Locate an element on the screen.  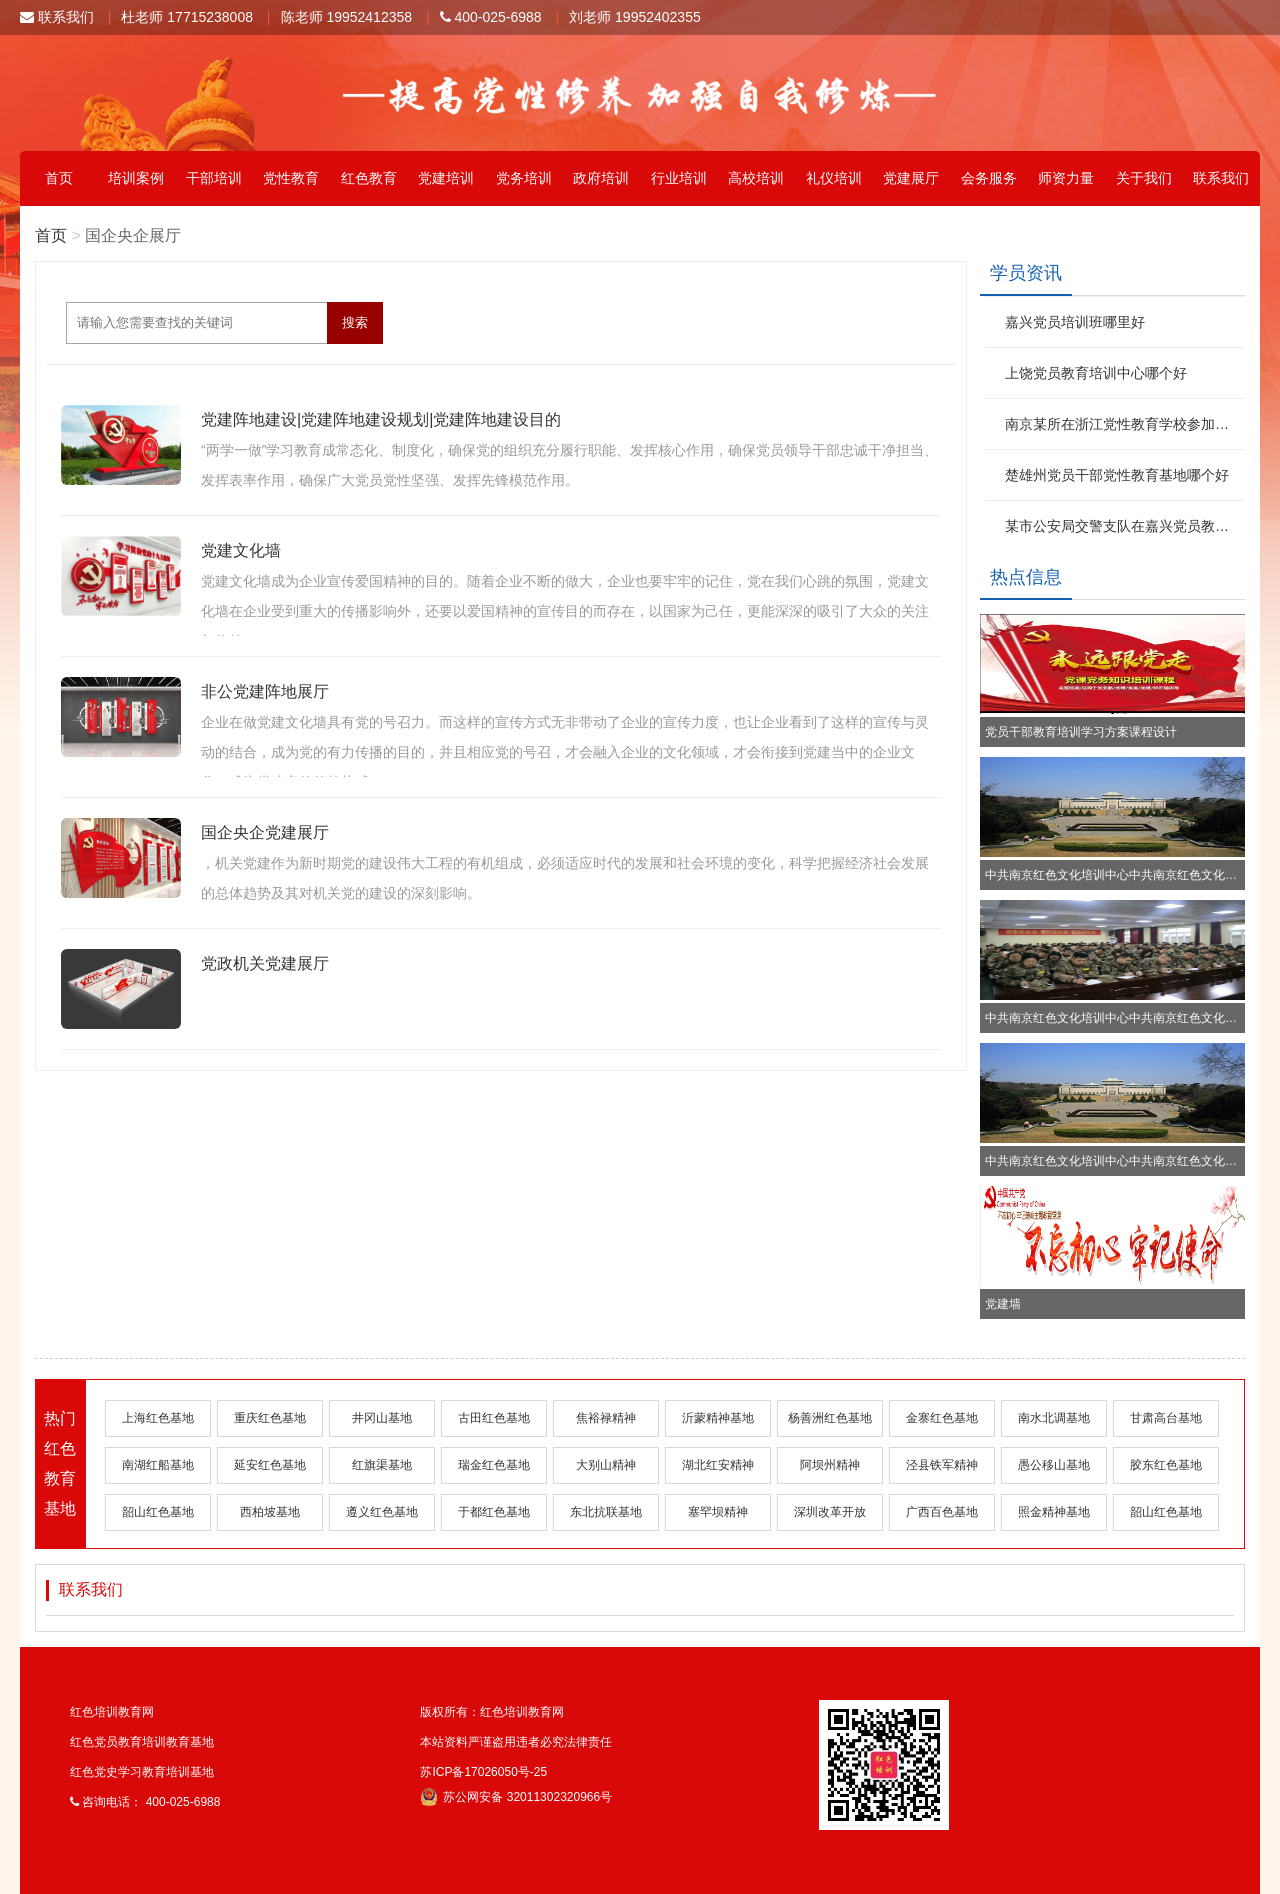
干部培训 is located at coordinates (214, 178).